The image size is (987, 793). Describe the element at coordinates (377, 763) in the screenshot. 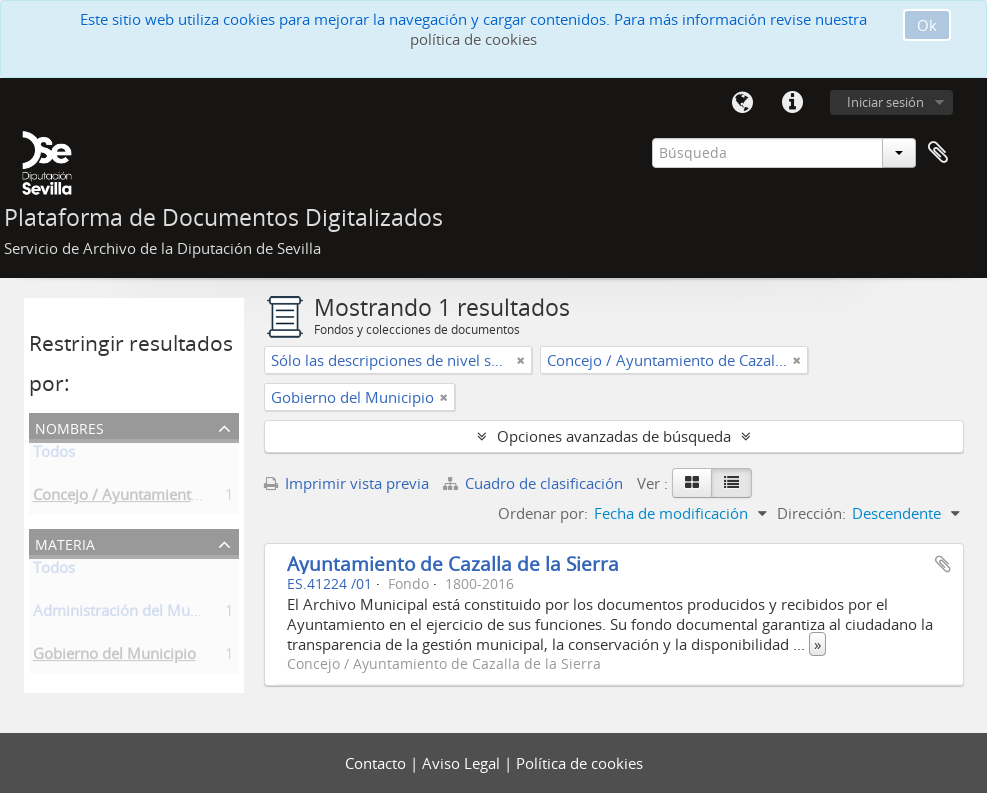

I see `Contacto` at that location.